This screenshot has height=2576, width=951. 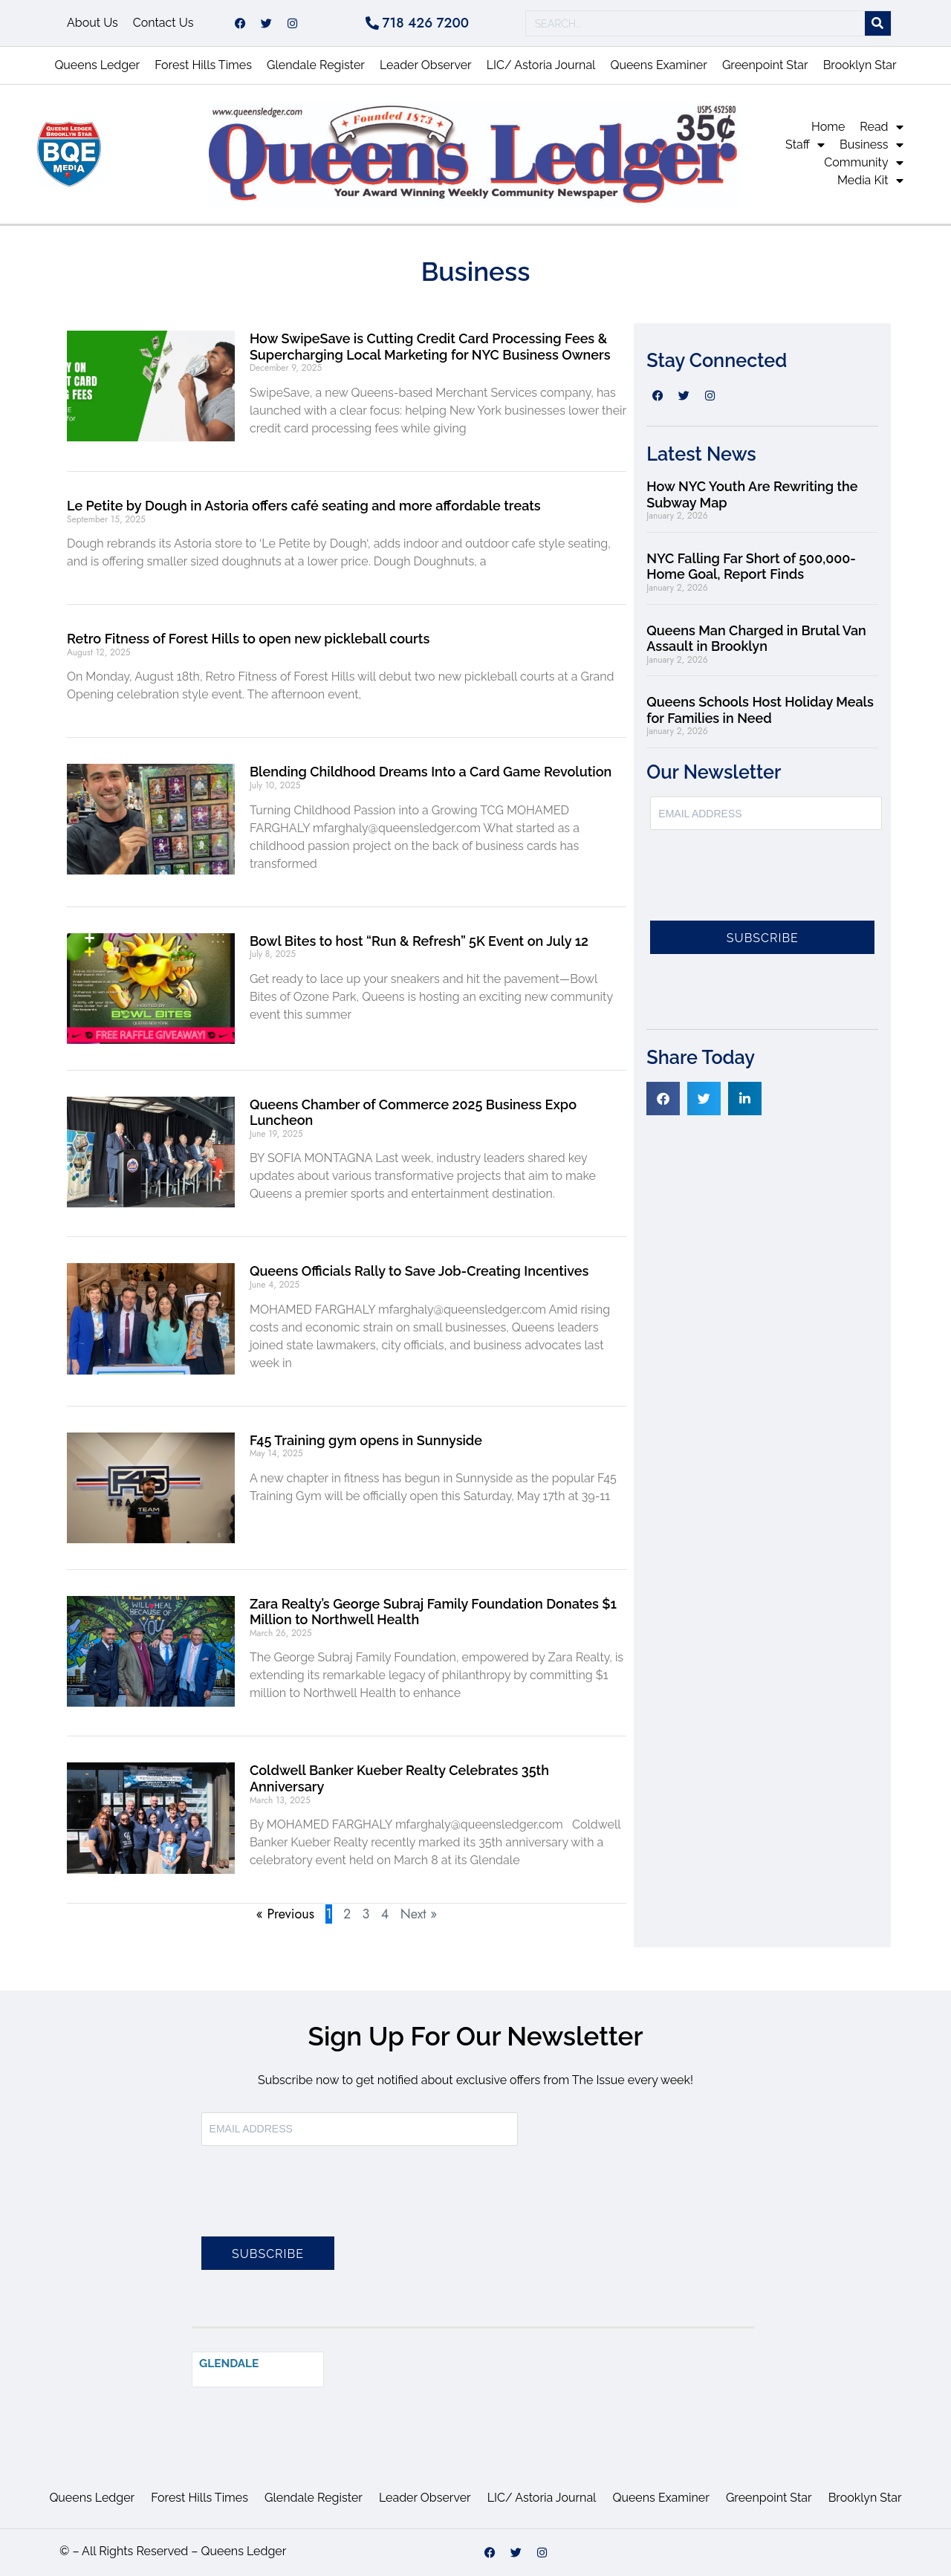 I want to click on Read, so click(x=881, y=127).